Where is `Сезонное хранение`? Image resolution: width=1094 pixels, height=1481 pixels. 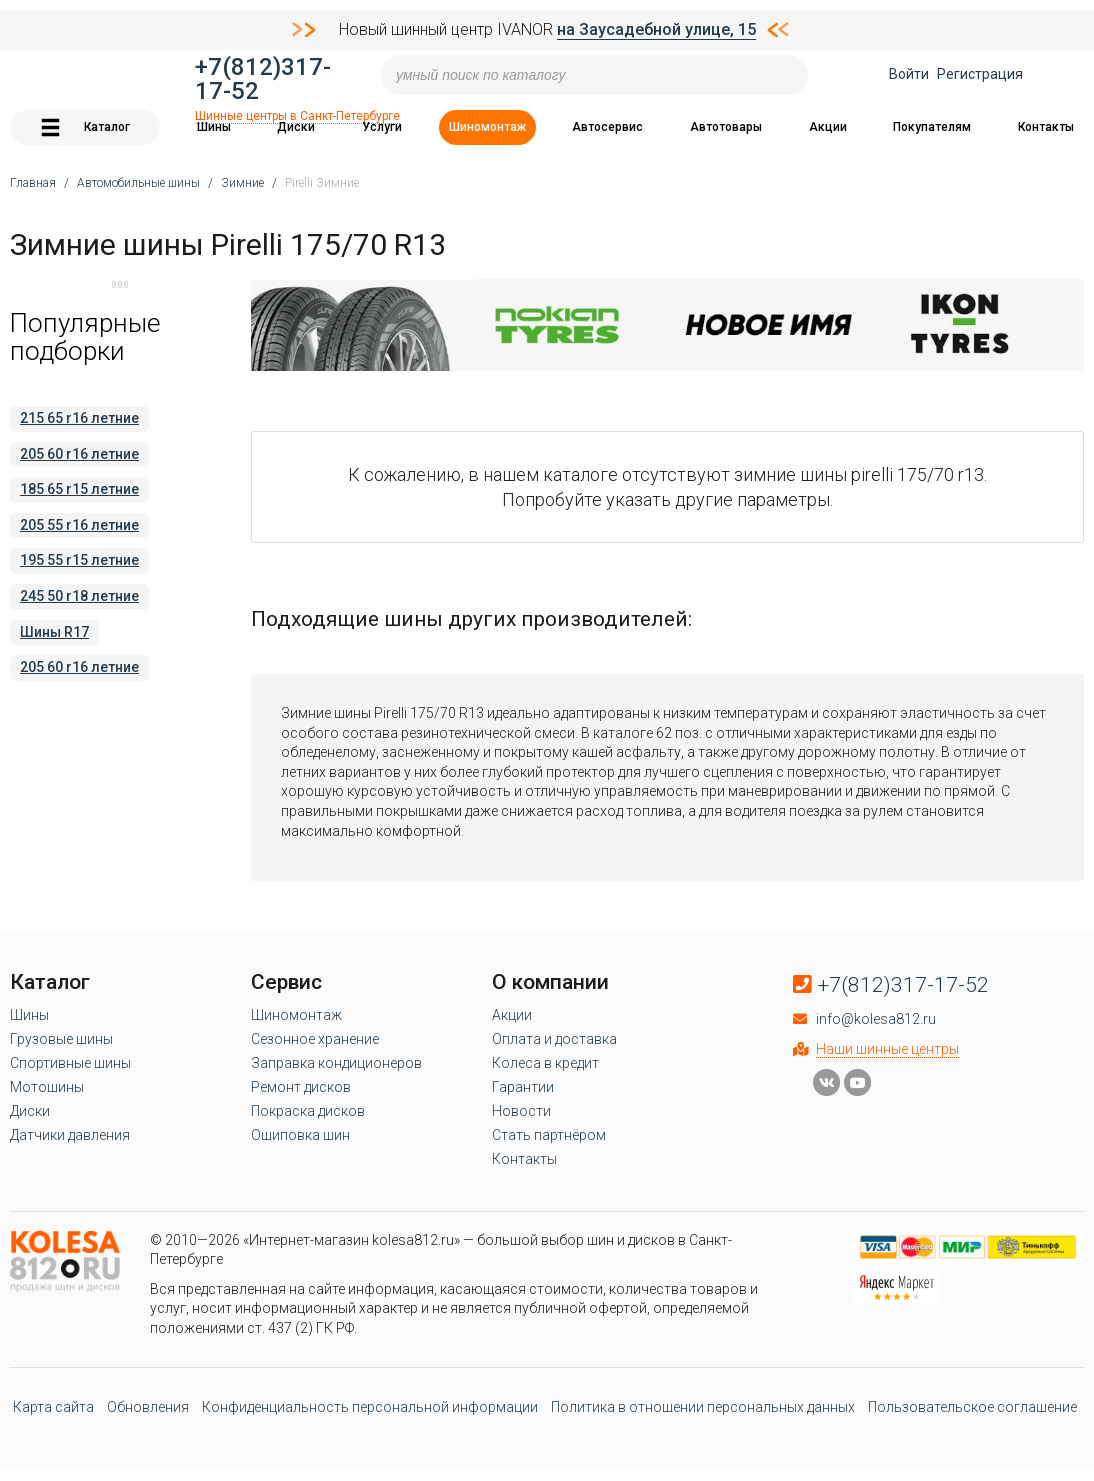 Сезонное хранение is located at coordinates (315, 1039).